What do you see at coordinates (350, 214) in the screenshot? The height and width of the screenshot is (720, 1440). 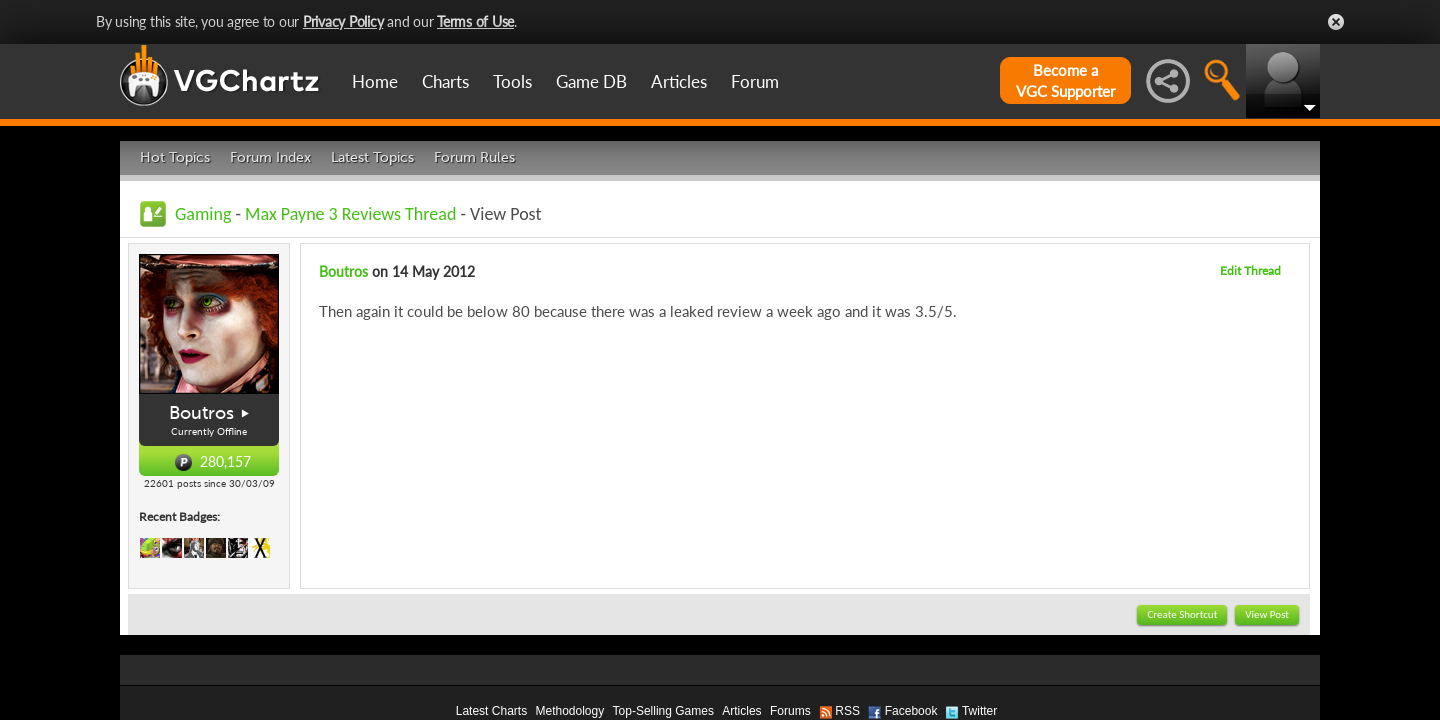 I see `Max Payne 3 Reviews Thread` at bounding box center [350, 214].